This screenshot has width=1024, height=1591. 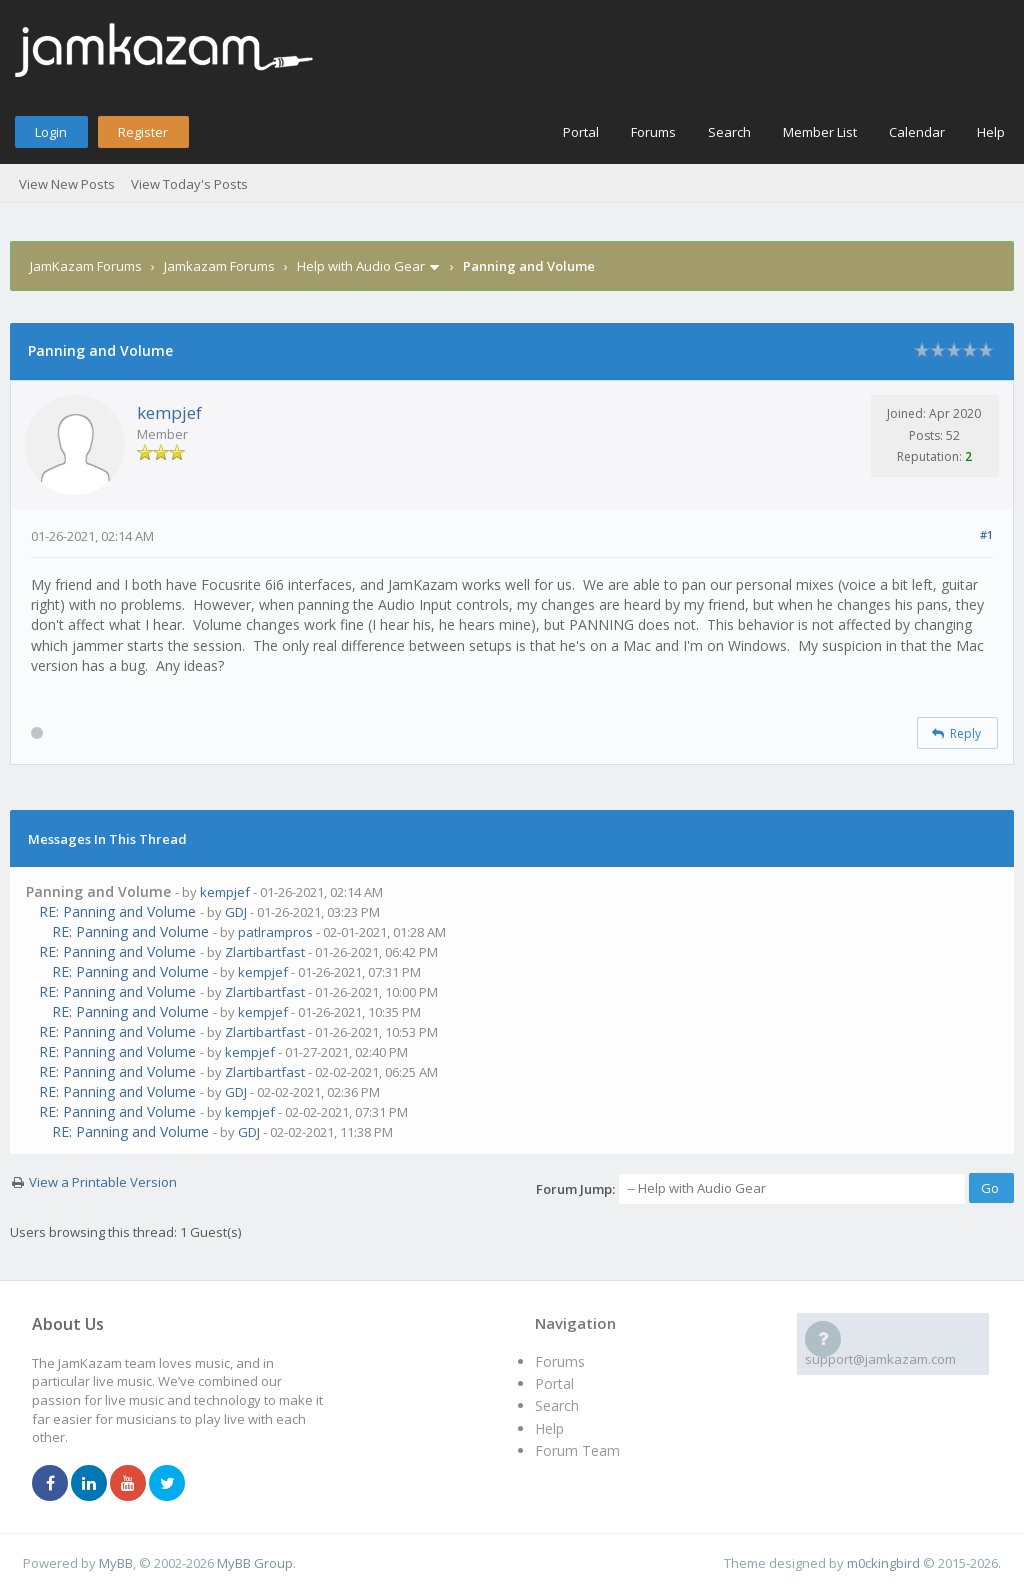 What do you see at coordinates (189, 184) in the screenshot?
I see `View Today's Posts` at bounding box center [189, 184].